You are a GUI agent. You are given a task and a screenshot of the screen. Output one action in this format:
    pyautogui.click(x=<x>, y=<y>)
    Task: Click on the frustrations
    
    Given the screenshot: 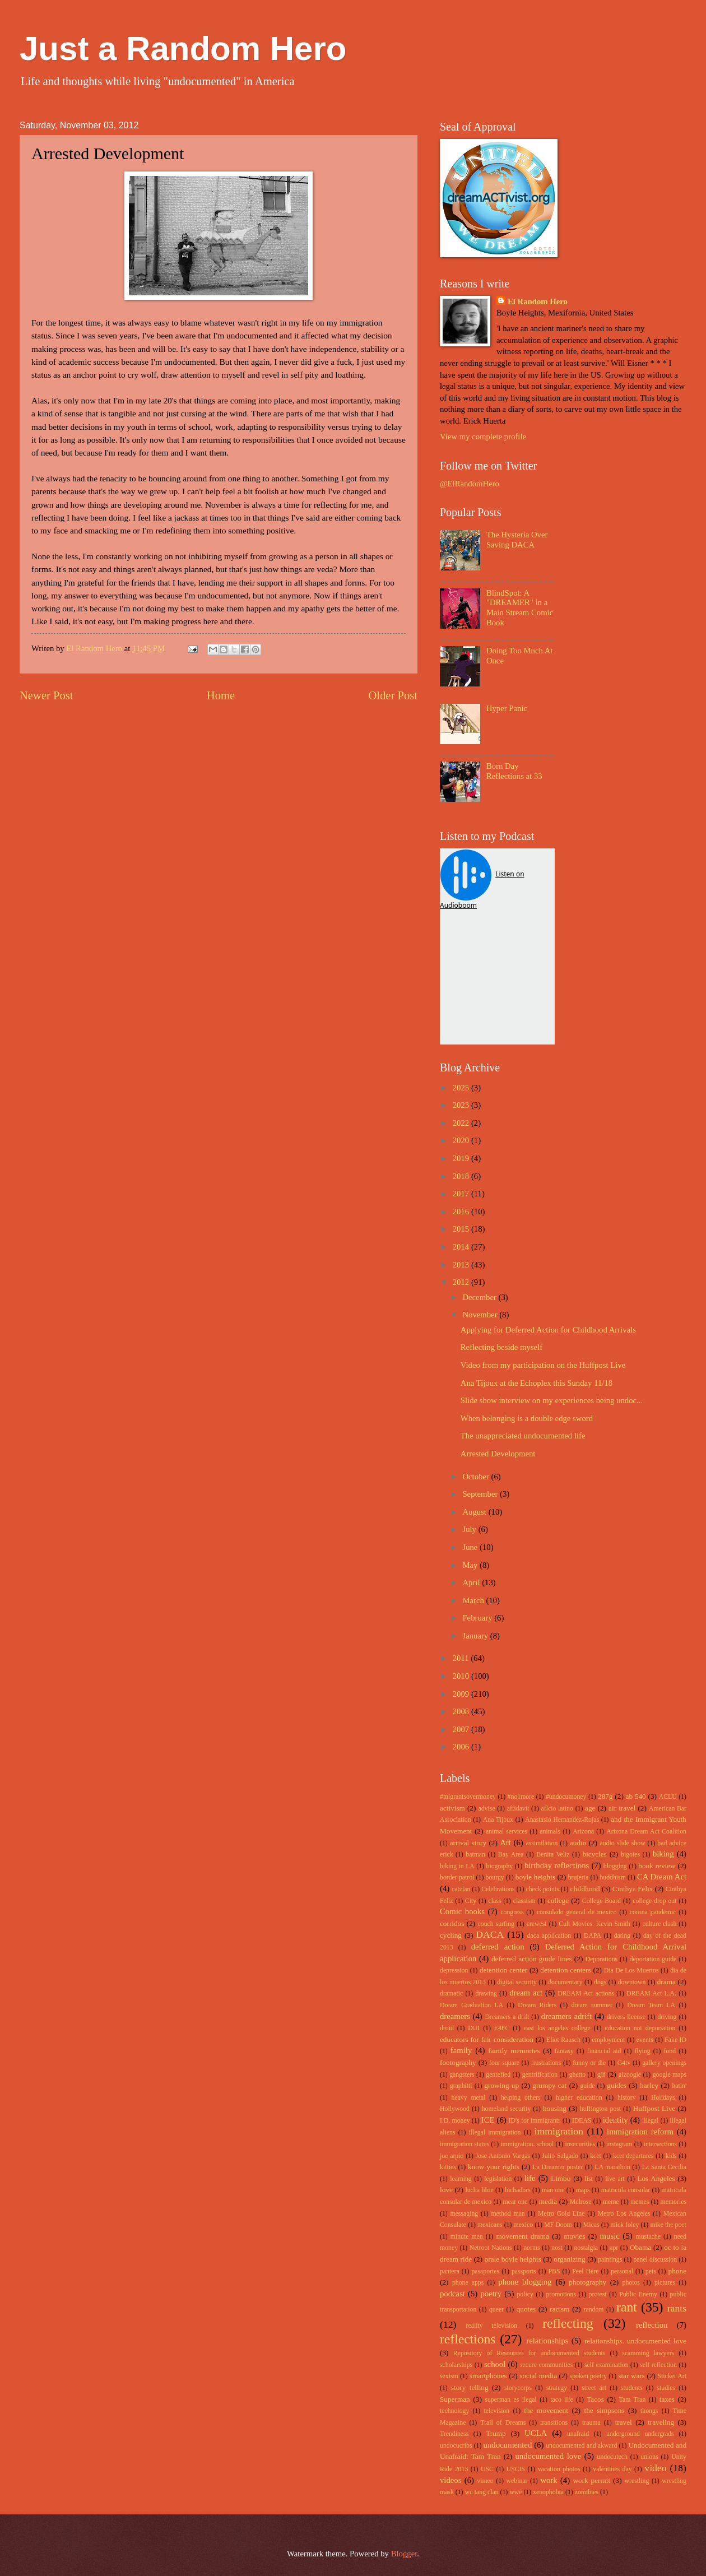 What is the action you would take?
    pyautogui.click(x=546, y=2063)
    